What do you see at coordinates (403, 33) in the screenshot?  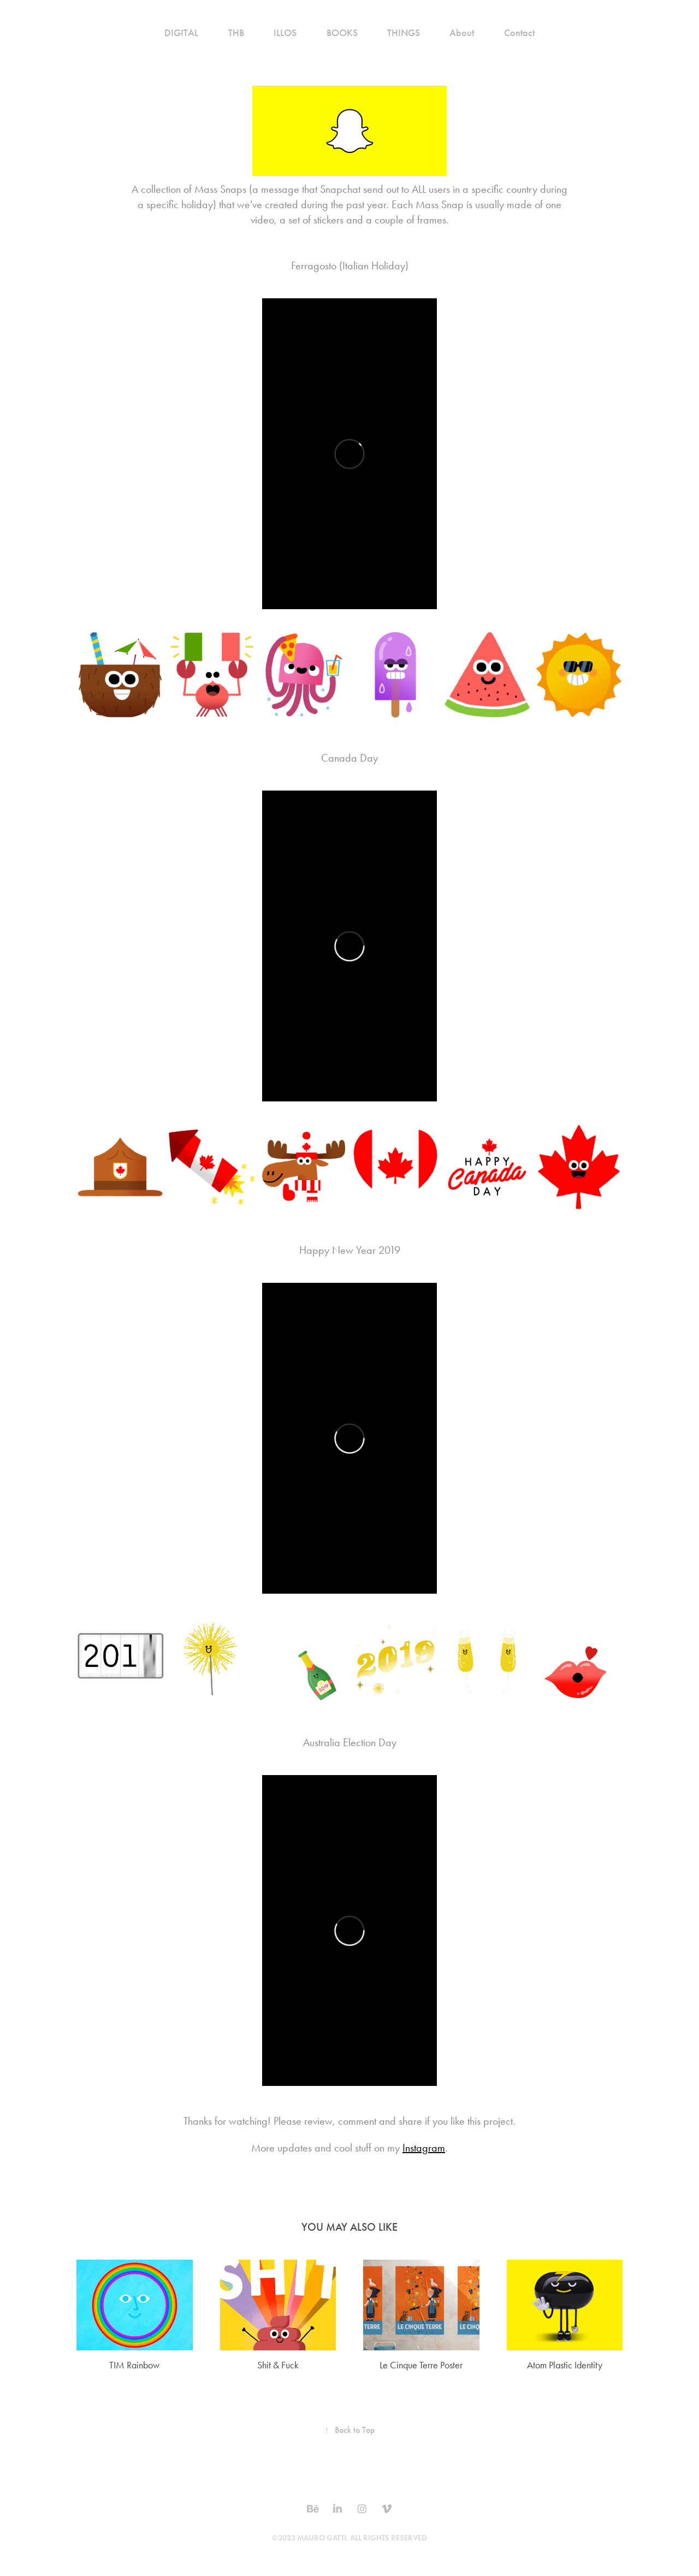 I see `THINGS` at bounding box center [403, 33].